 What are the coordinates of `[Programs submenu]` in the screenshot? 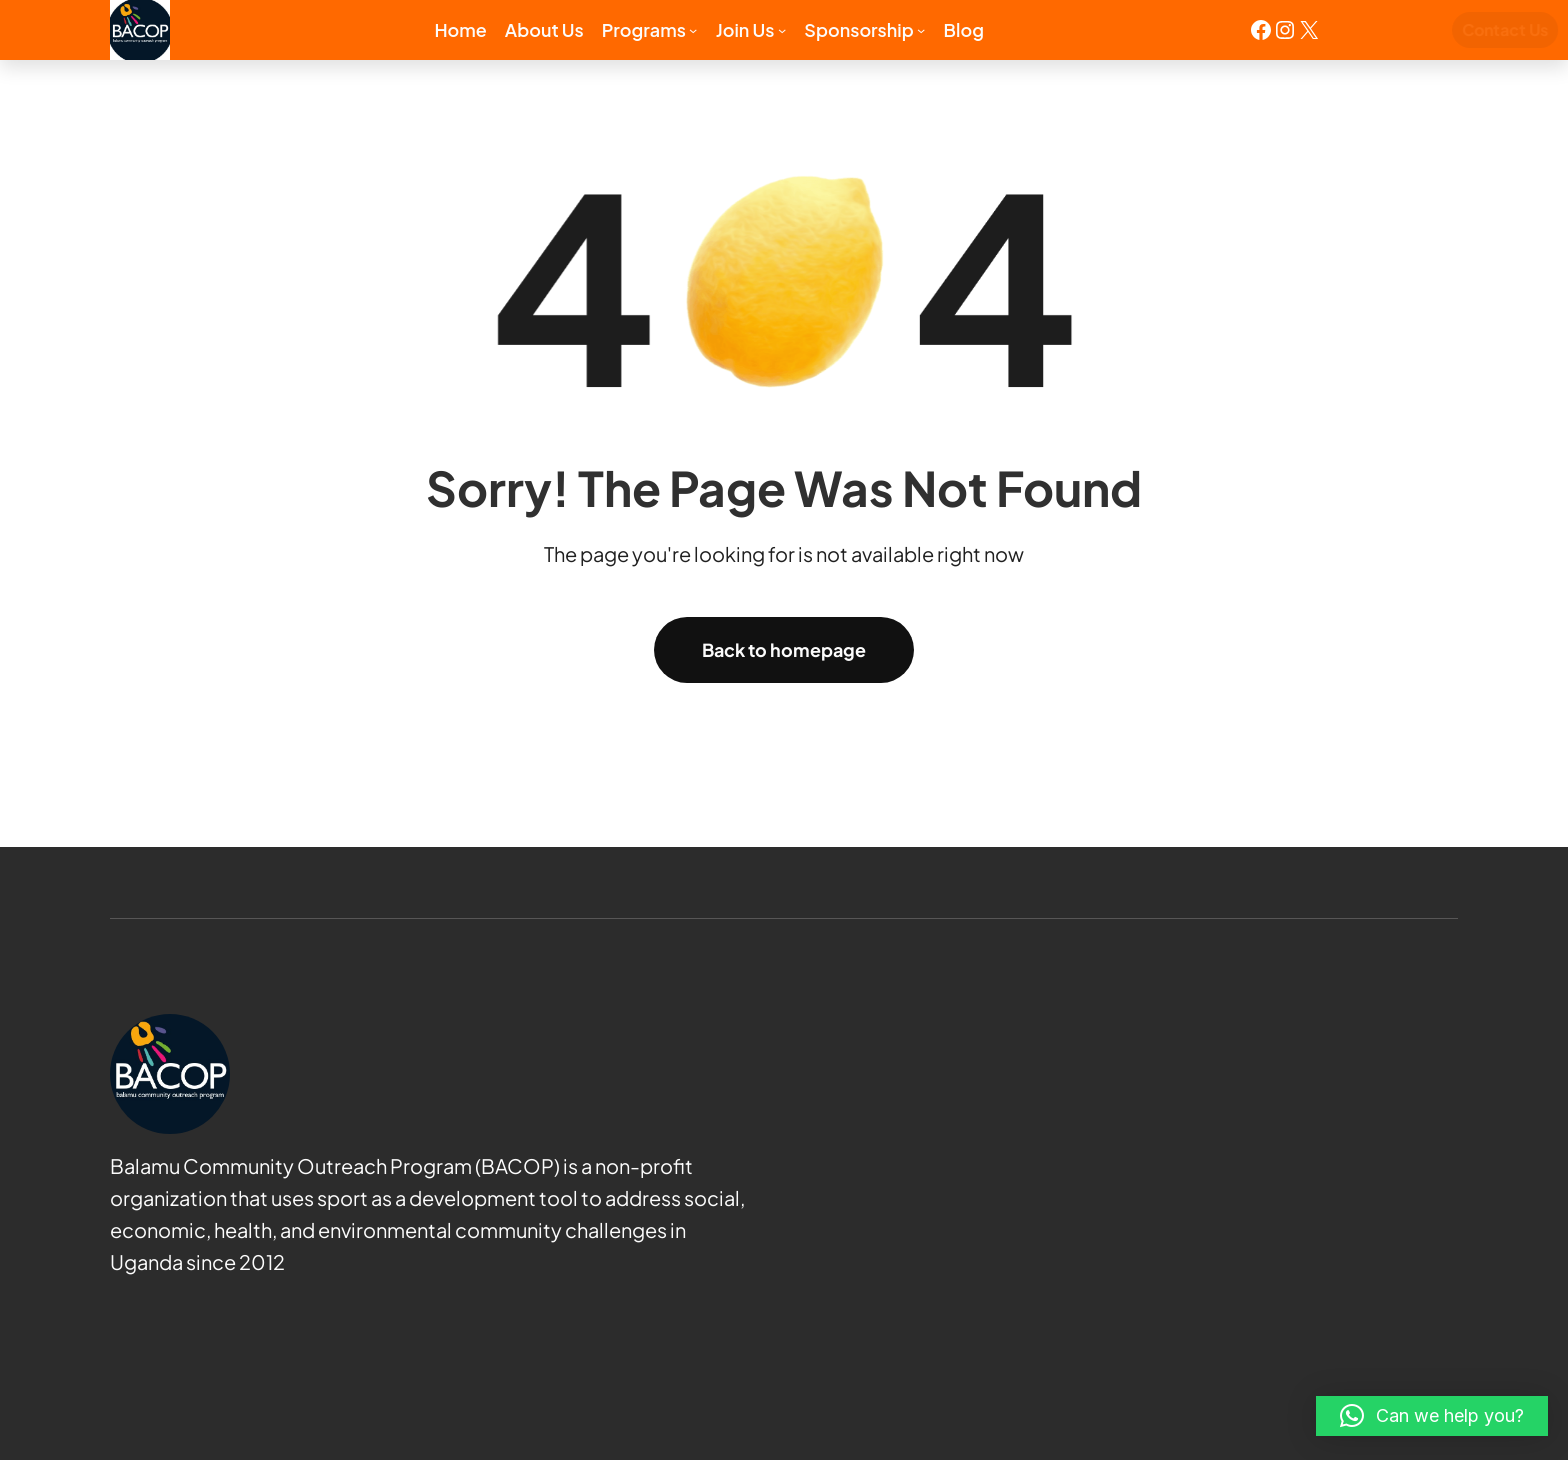 It's located at (693, 30).